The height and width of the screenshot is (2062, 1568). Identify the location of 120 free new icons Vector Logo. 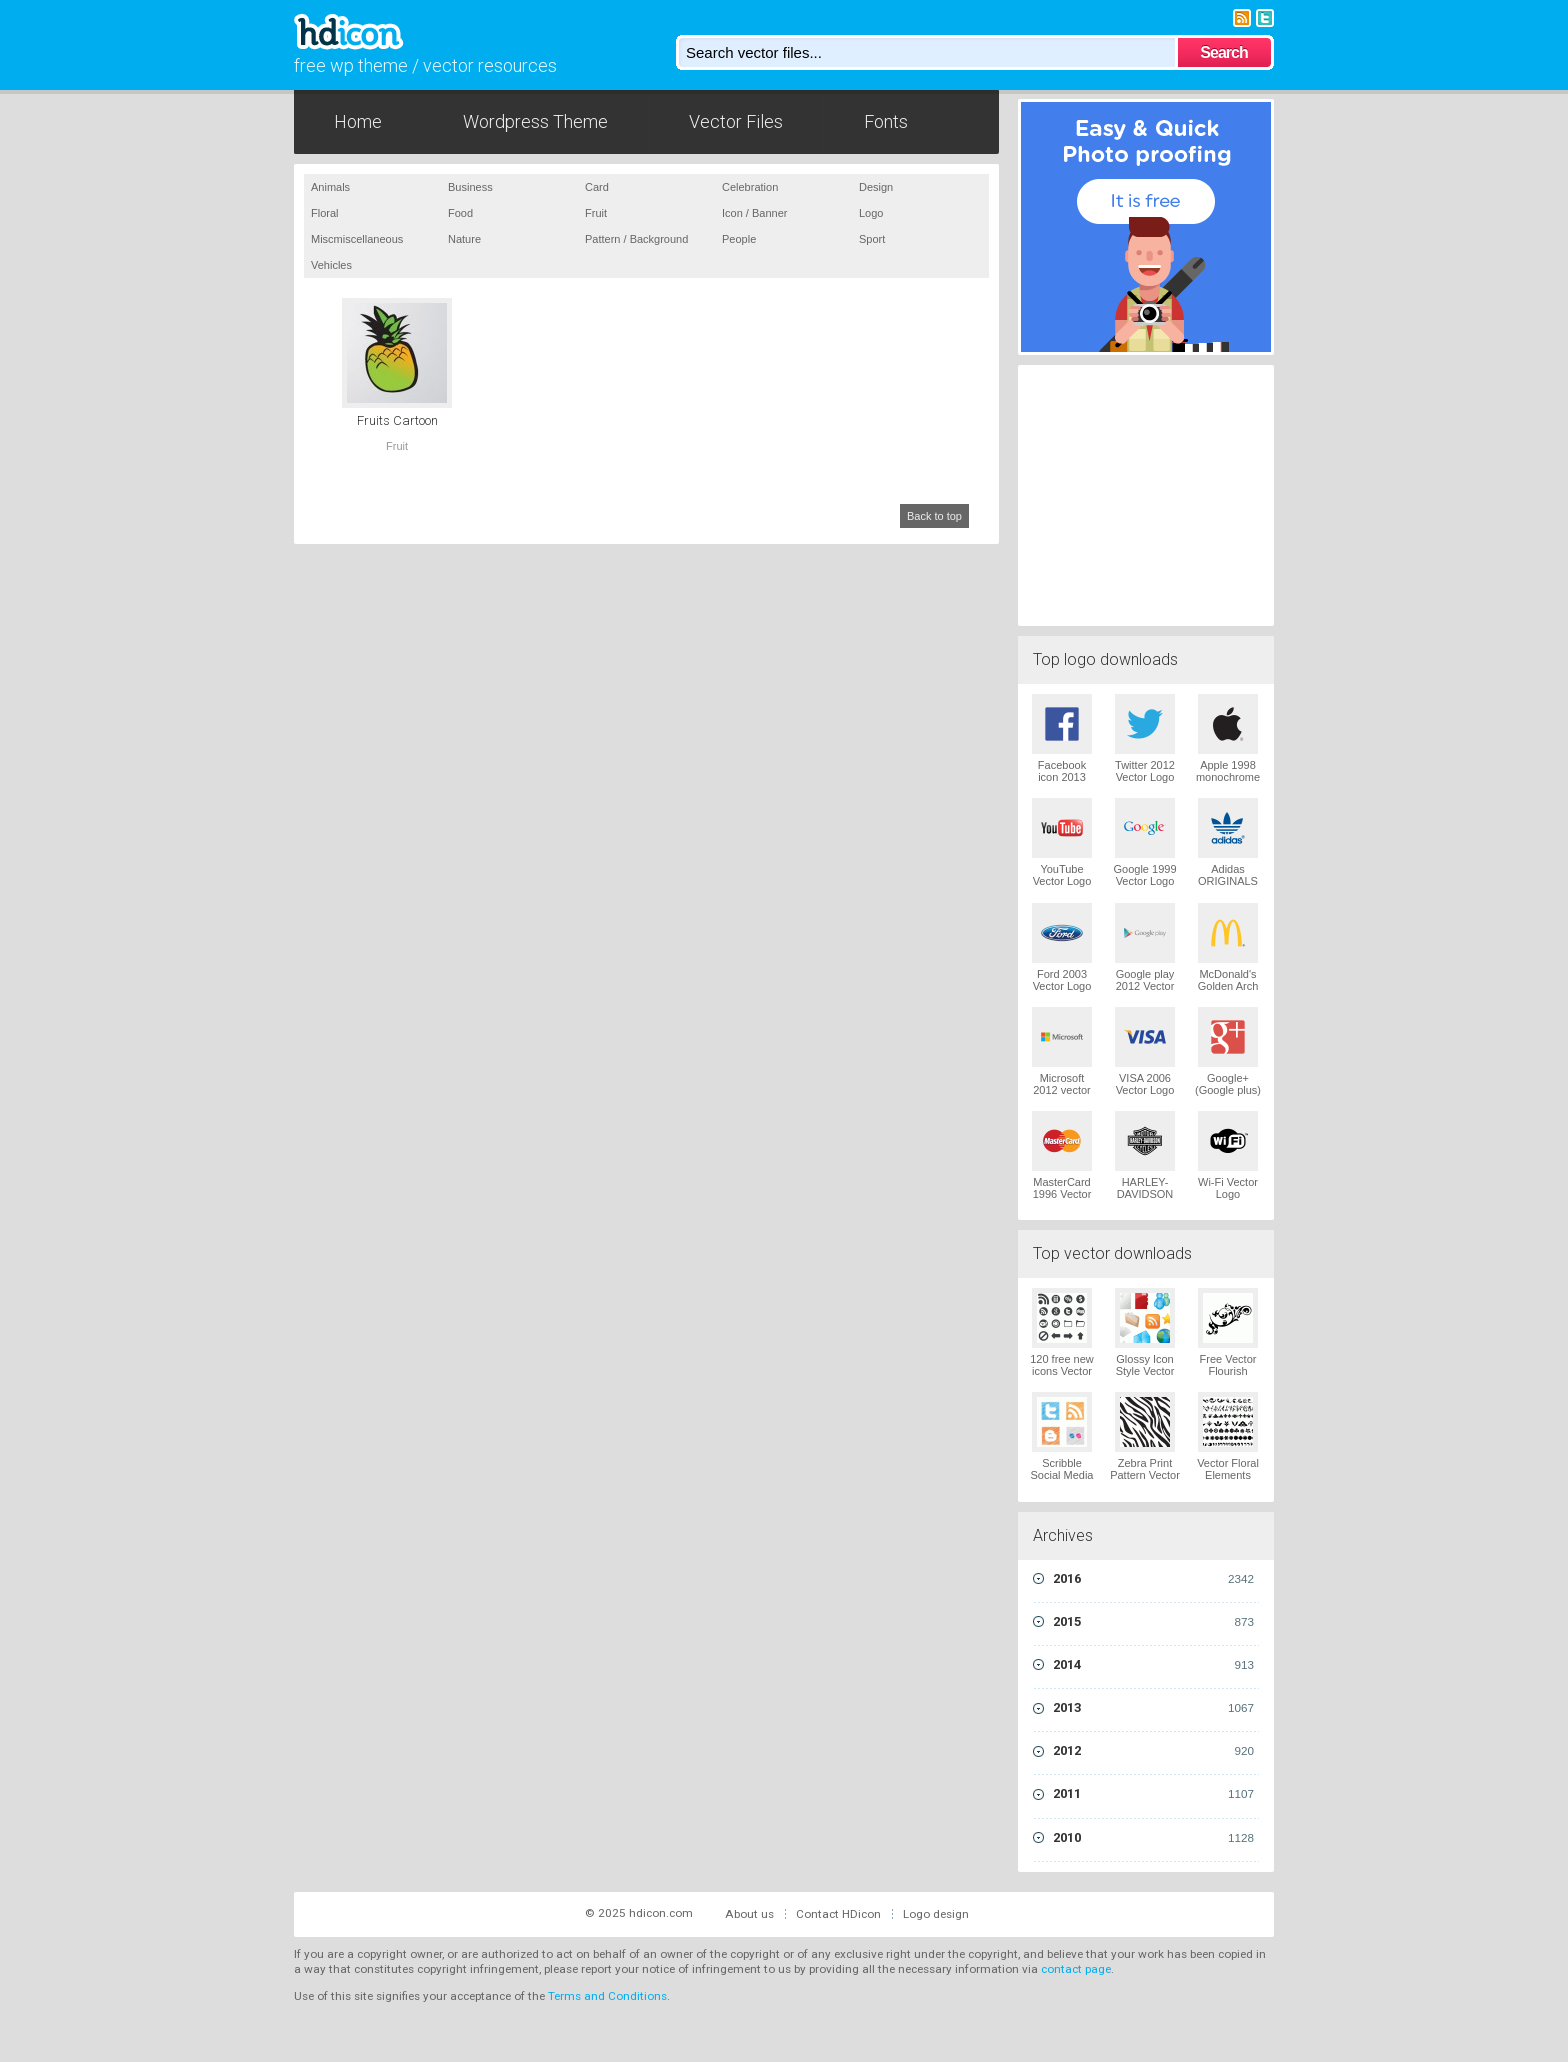
(1062, 1371).